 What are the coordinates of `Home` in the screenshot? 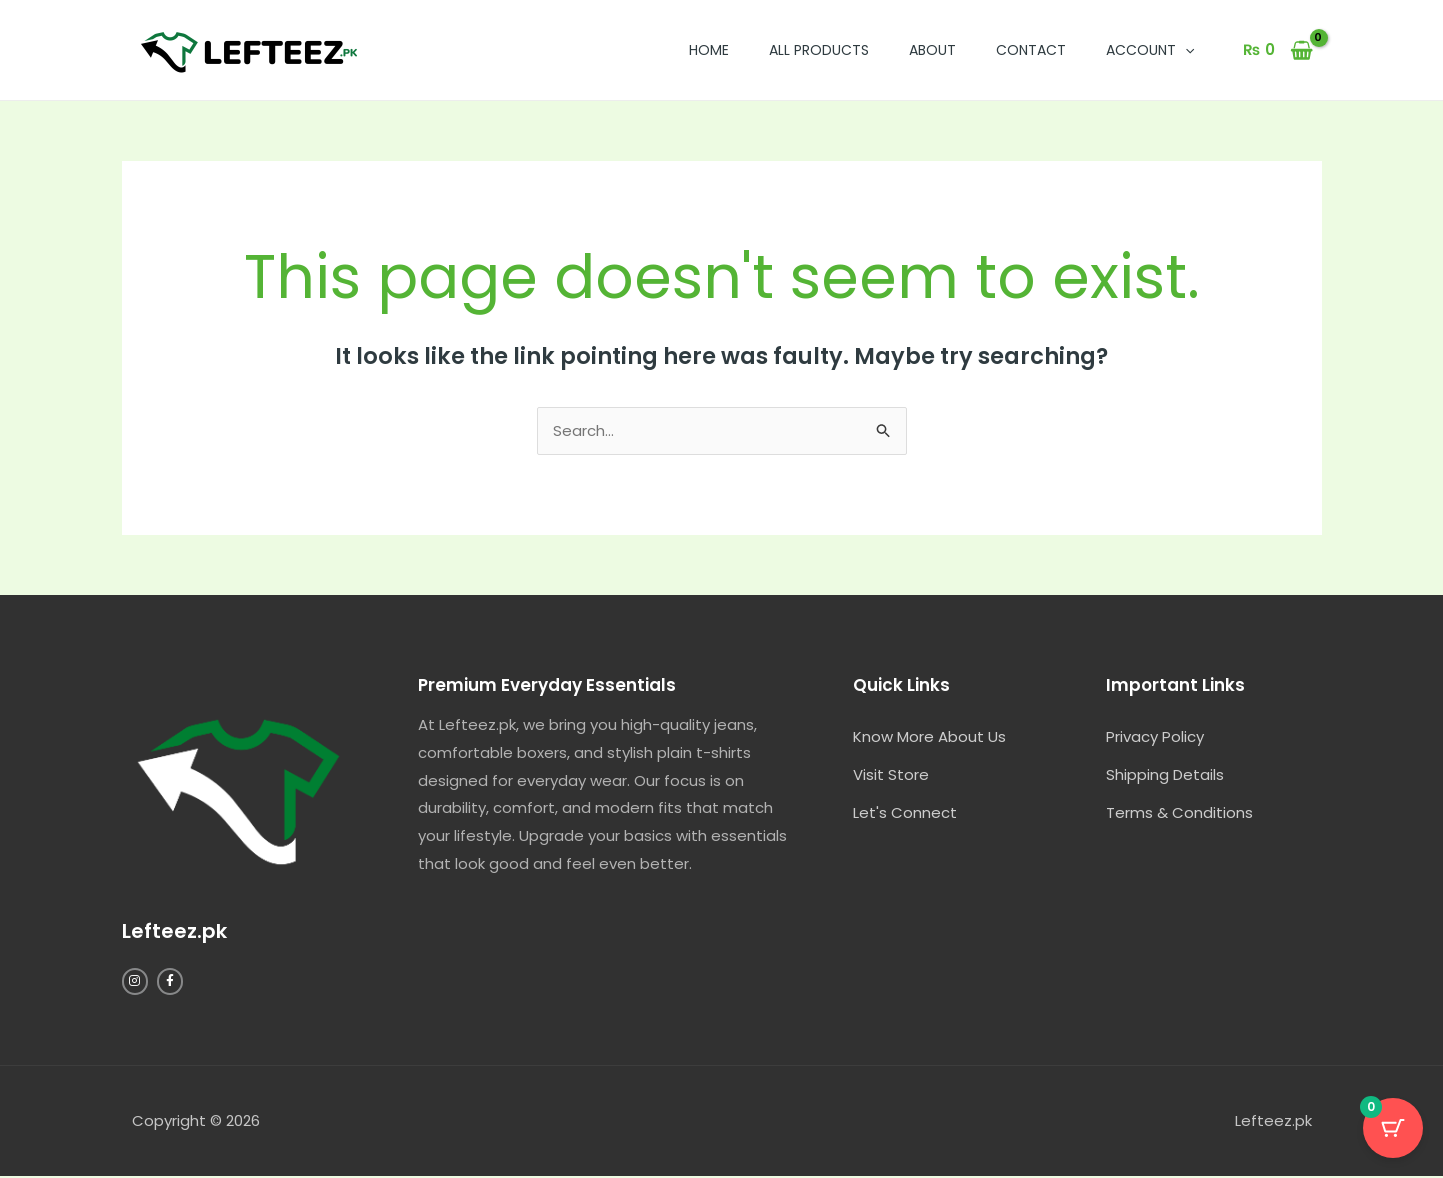 It's located at (709, 50).